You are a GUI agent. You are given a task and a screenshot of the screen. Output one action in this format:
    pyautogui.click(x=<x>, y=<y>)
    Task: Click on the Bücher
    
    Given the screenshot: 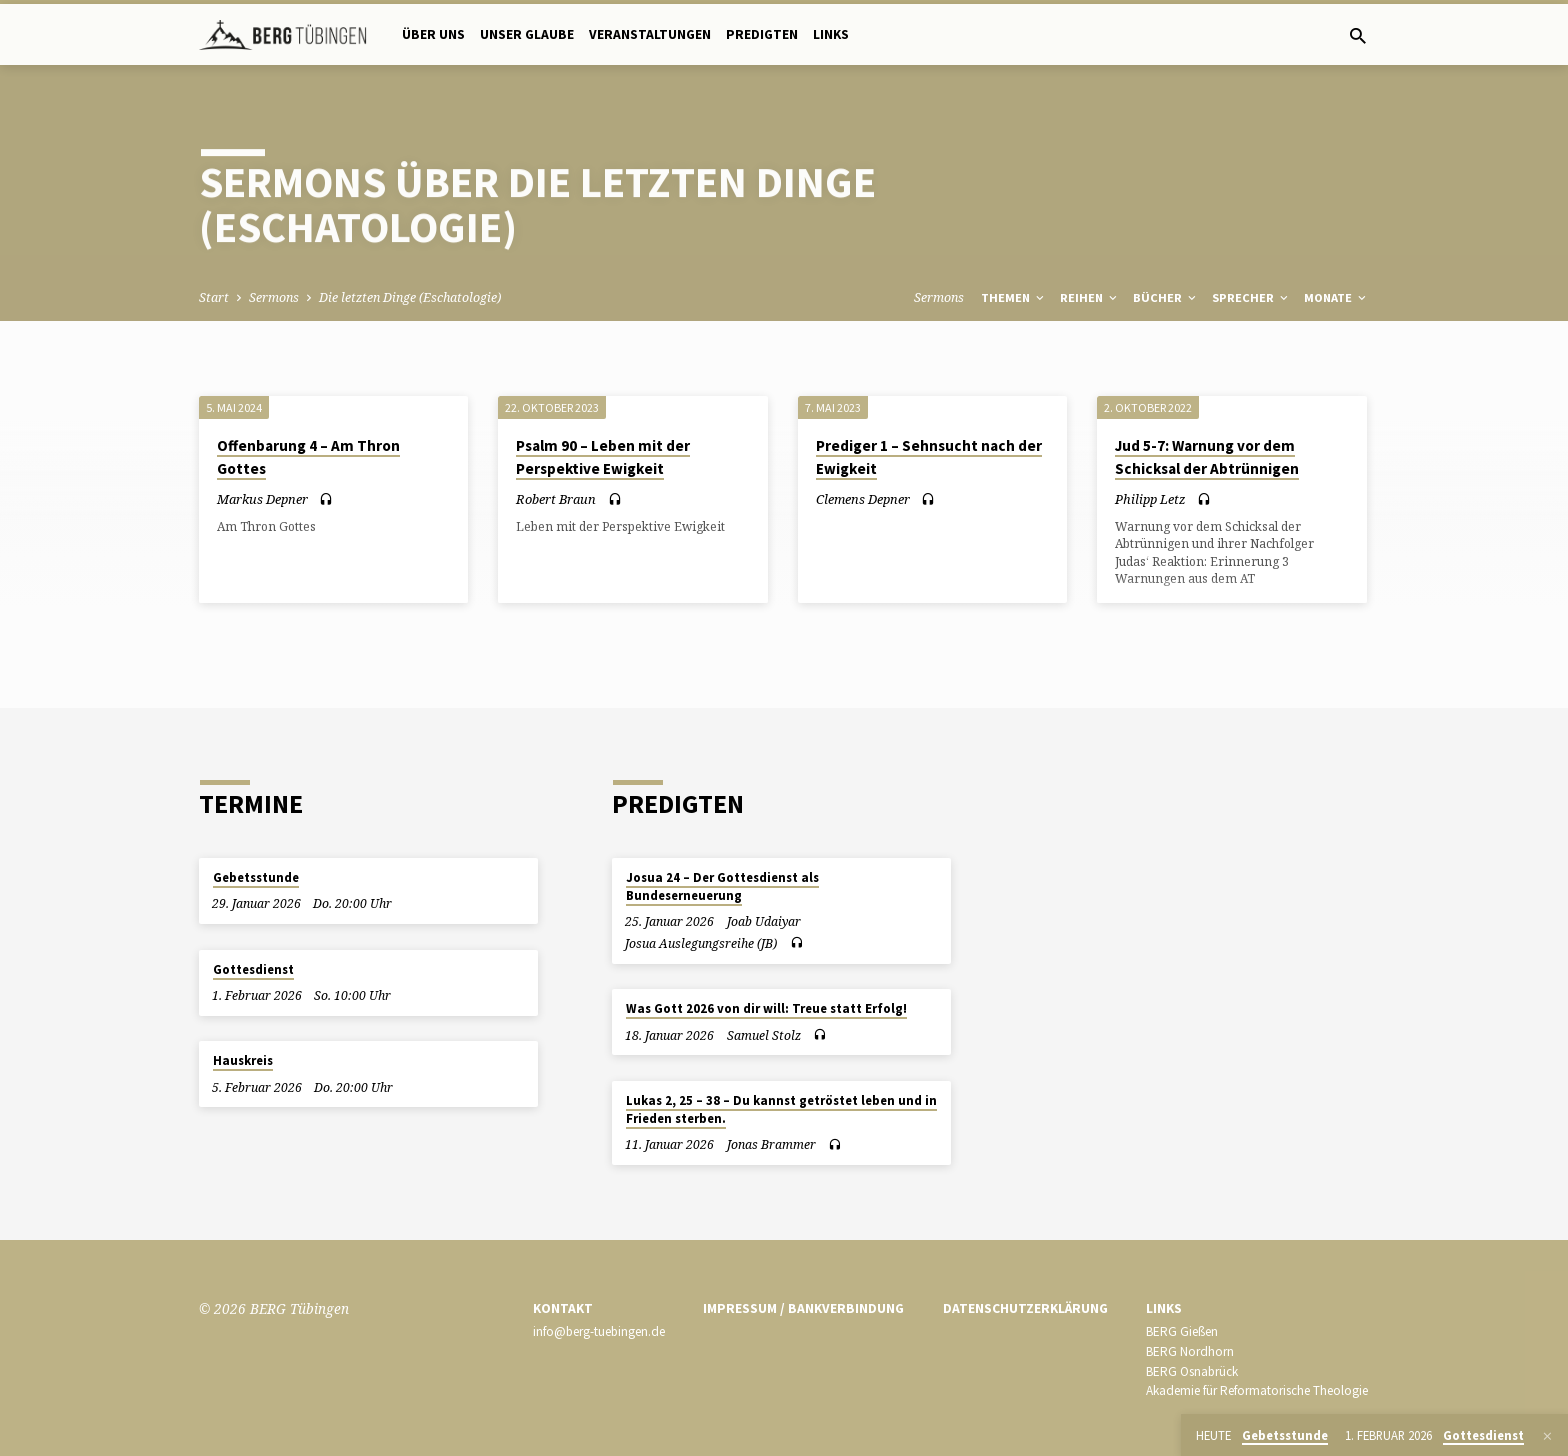 What is the action you would take?
    pyautogui.click(x=1166, y=297)
    